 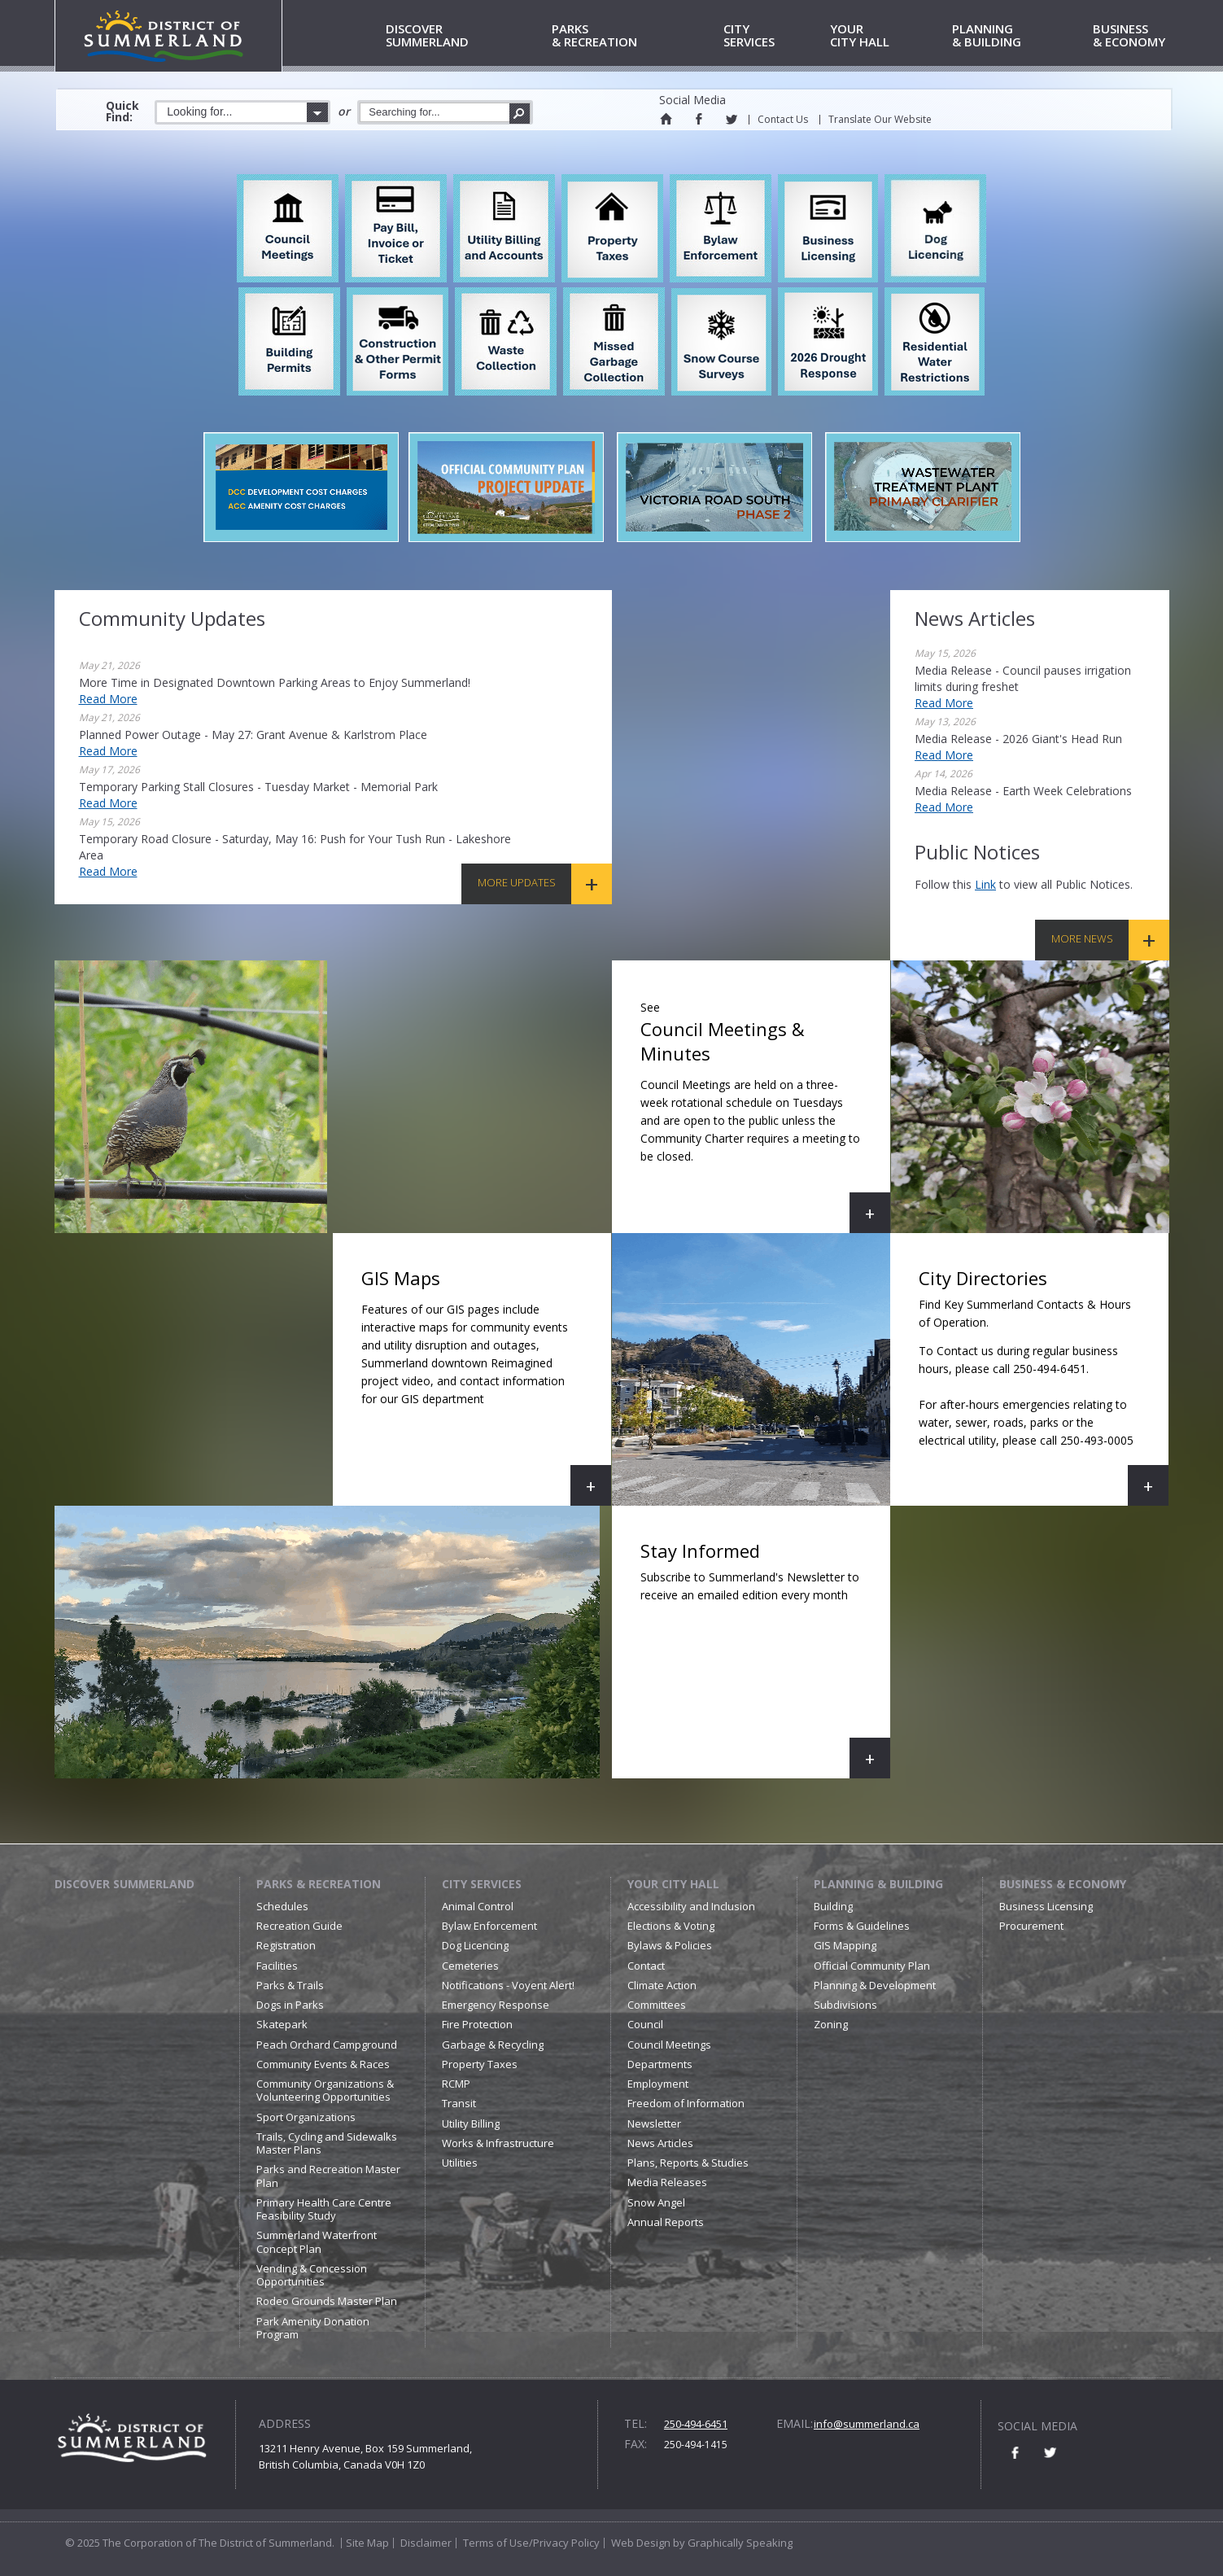 What do you see at coordinates (108, 698) in the screenshot?
I see `Read More` at bounding box center [108, 698].